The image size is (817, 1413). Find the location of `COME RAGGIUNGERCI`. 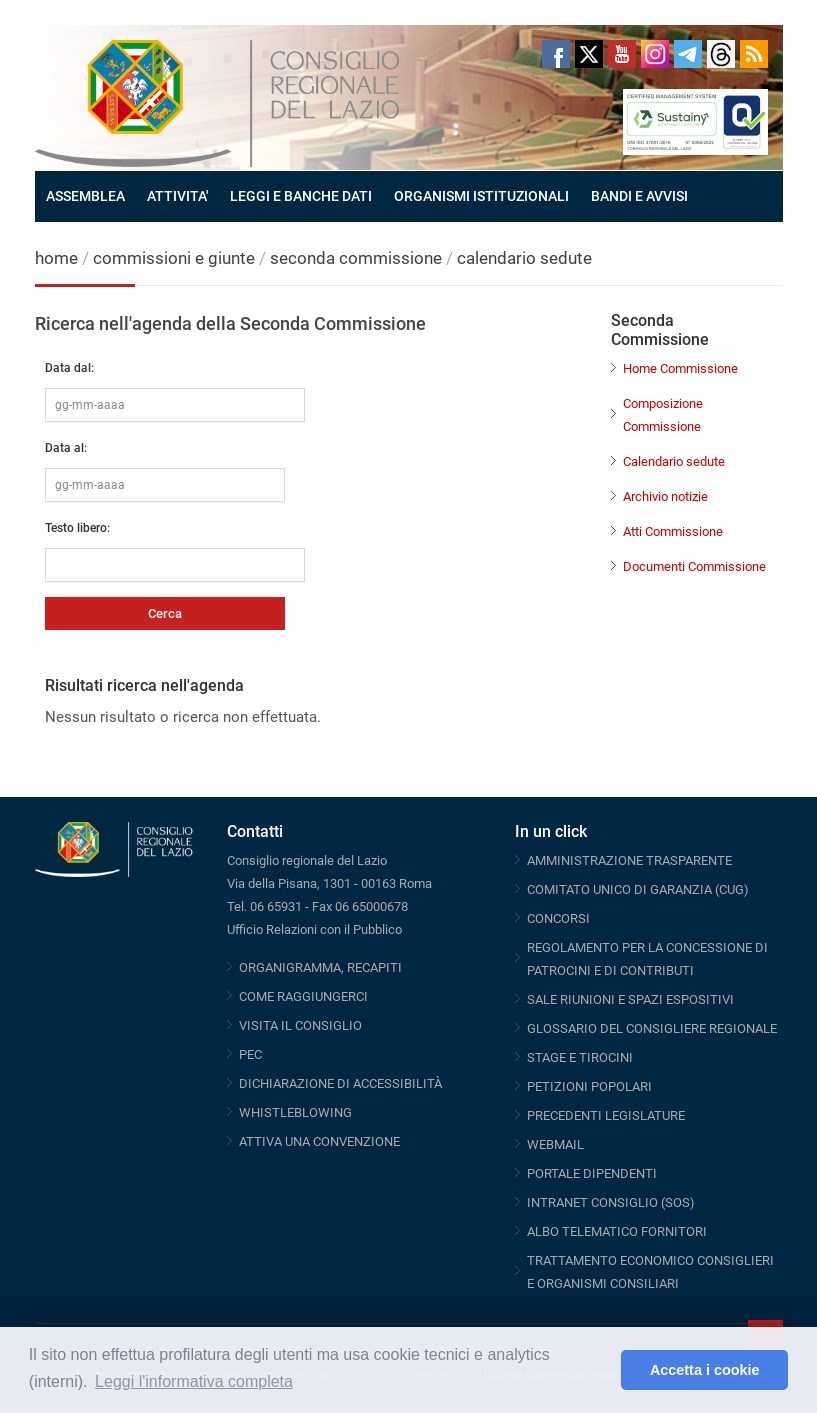

COME RAGGIUNGERCI is located at coordinates (303, 996).